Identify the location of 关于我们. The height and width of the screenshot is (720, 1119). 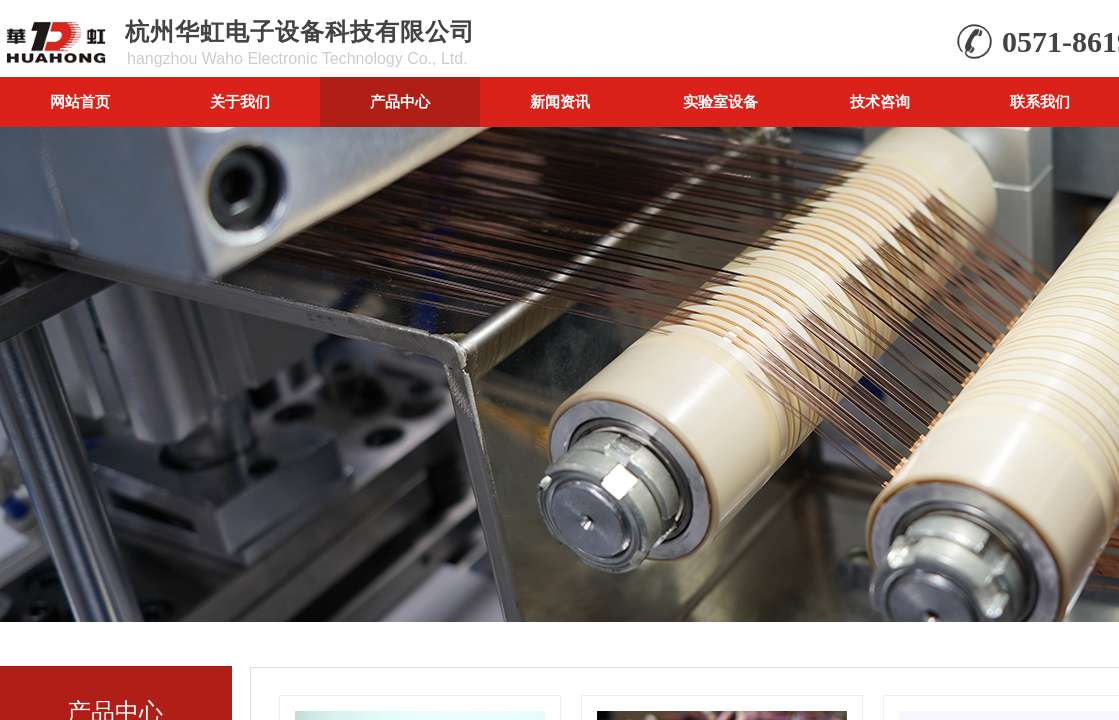
(240, 101).